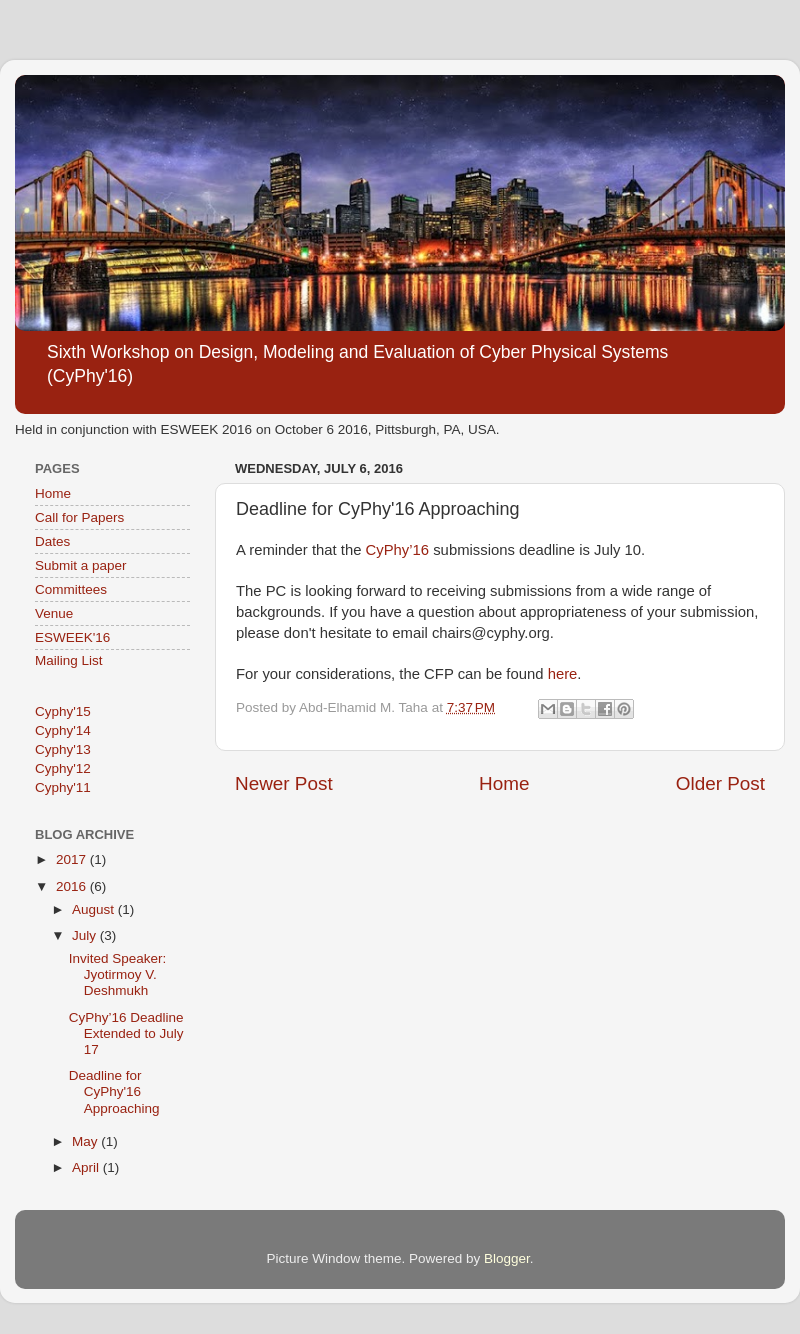 This screenshot has height=1334, width=800. Describe the element at coordinates (95, 909) in the screenshot. I see `August` at that location.